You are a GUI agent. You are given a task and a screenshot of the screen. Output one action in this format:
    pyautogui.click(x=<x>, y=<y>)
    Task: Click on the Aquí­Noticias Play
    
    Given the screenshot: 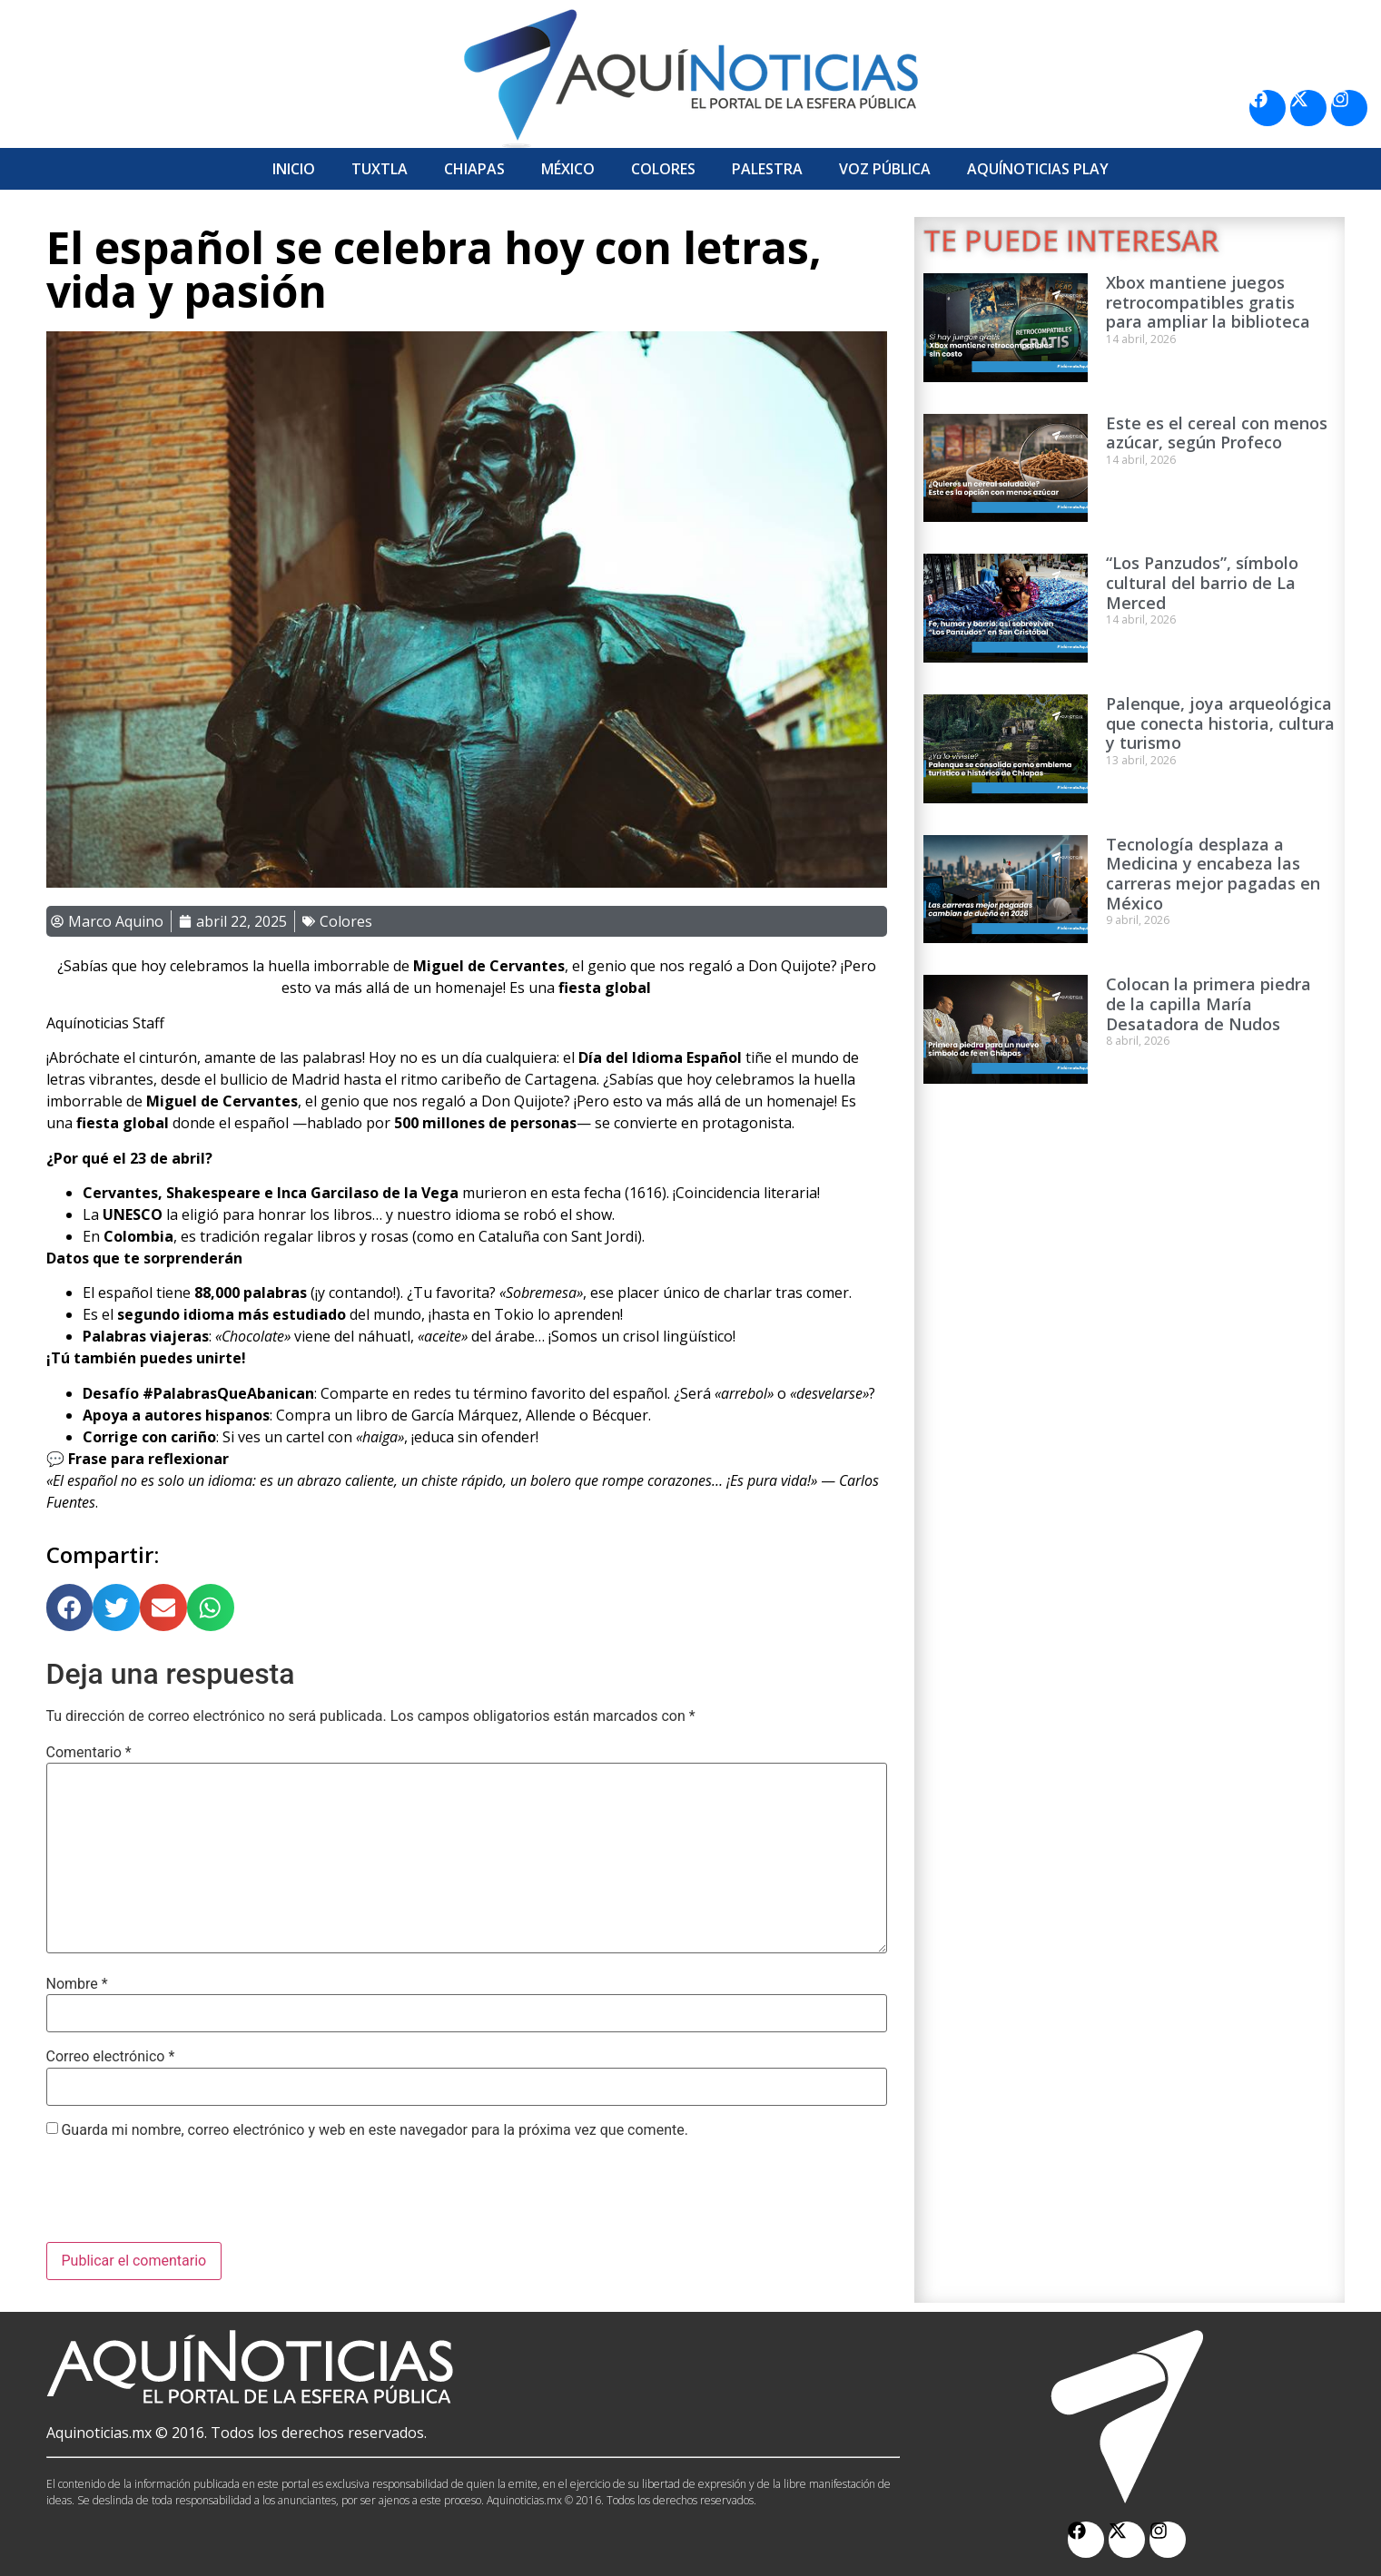 What is the action you would take?
    pyautogui.click(x=1038, y=169)
    